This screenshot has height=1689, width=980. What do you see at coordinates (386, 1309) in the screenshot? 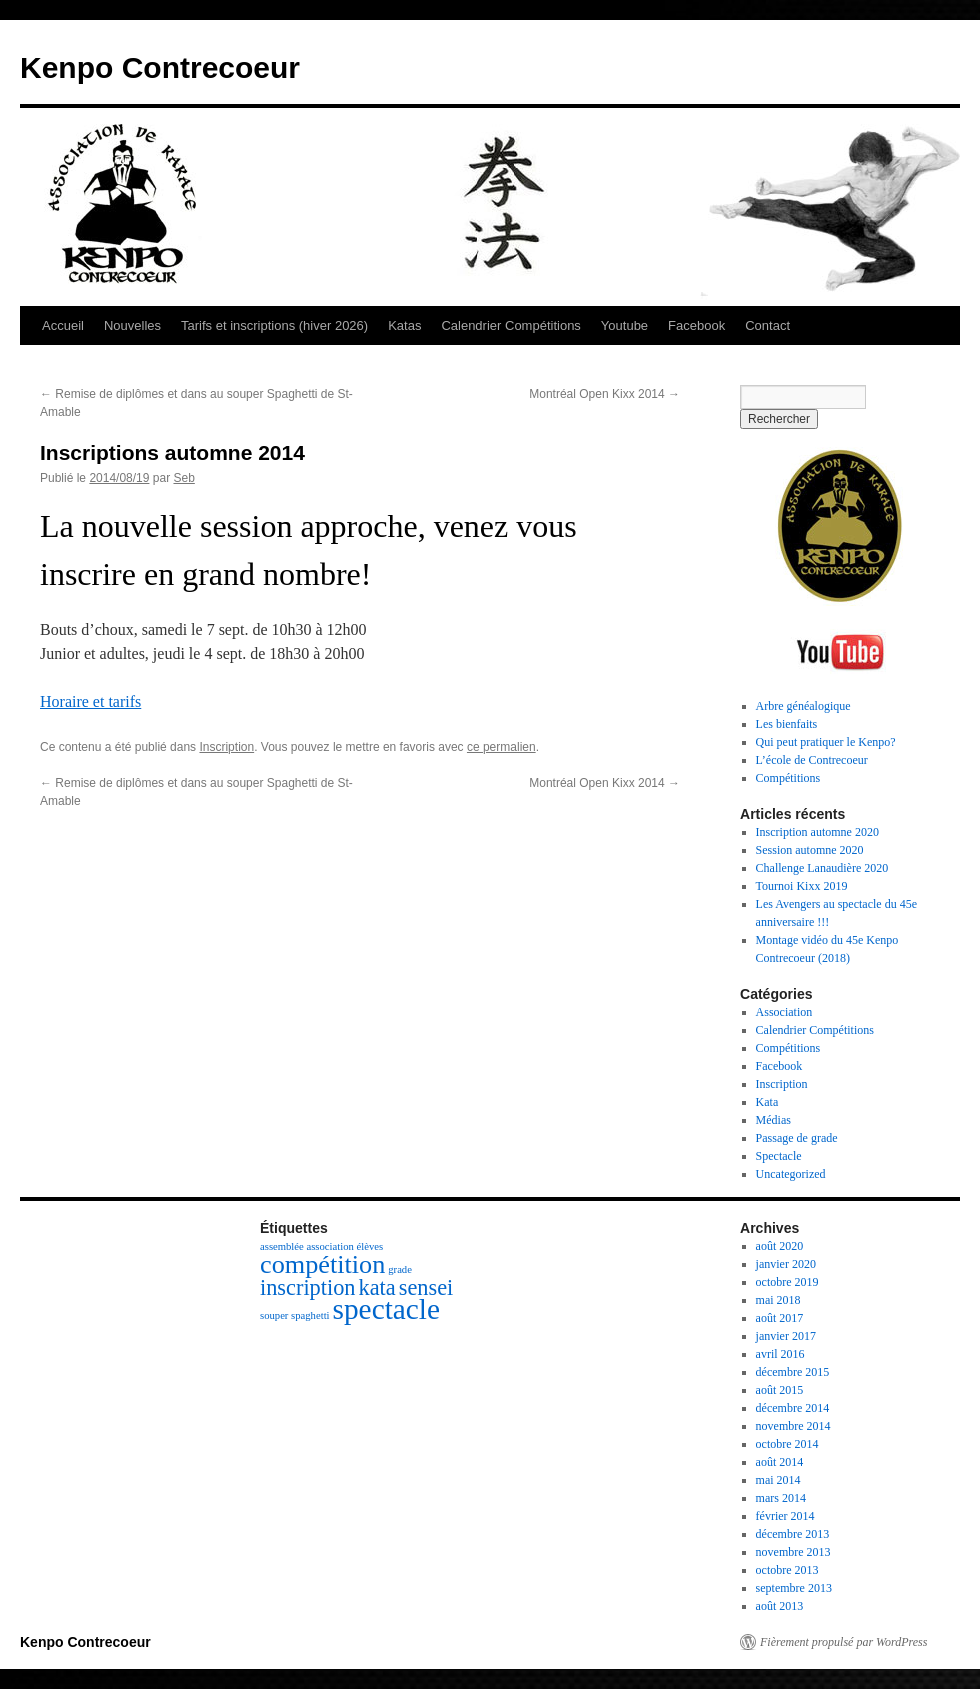
I see `spectacle [spectacle (5 éléments)]` at bounding box center [386, 1309].